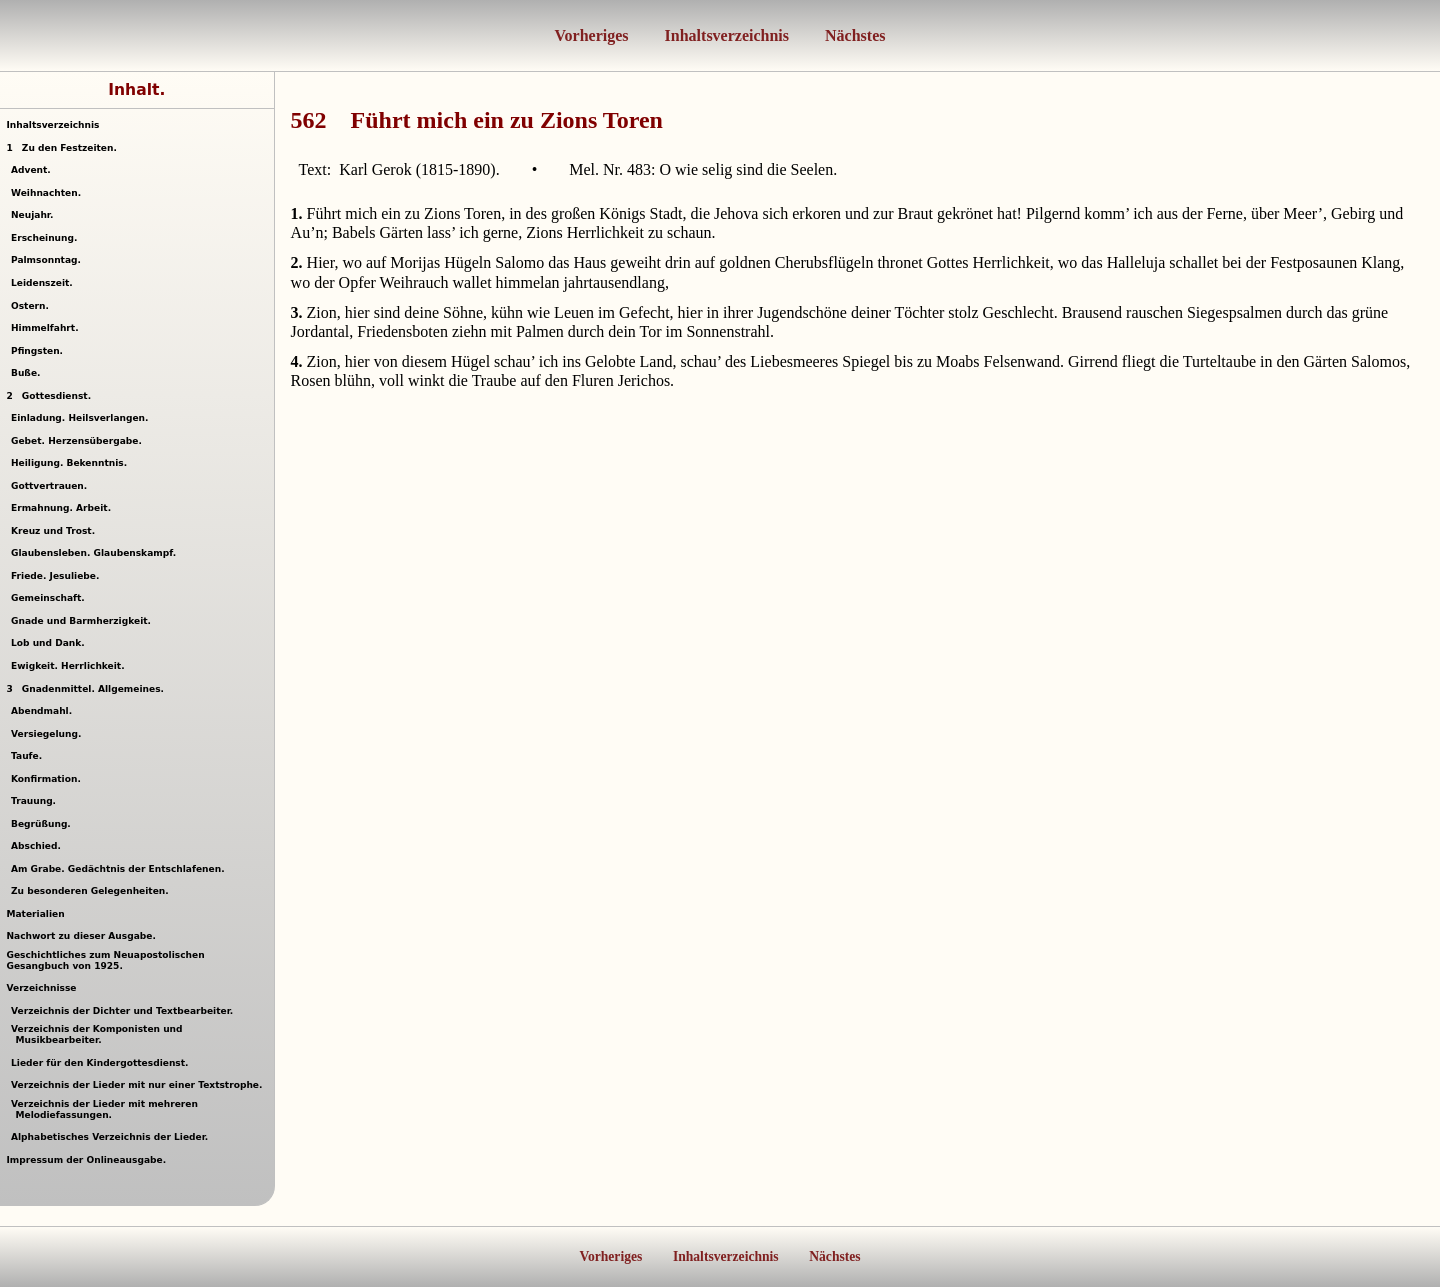 This screenshot has height=1287, width=1440. What do you see at coordinates (107, 1109) in the screenshot?
I see `Verzeichnis der Lieder mit mehreren Melodiefassungen.` at bounding box center [107, 1109].